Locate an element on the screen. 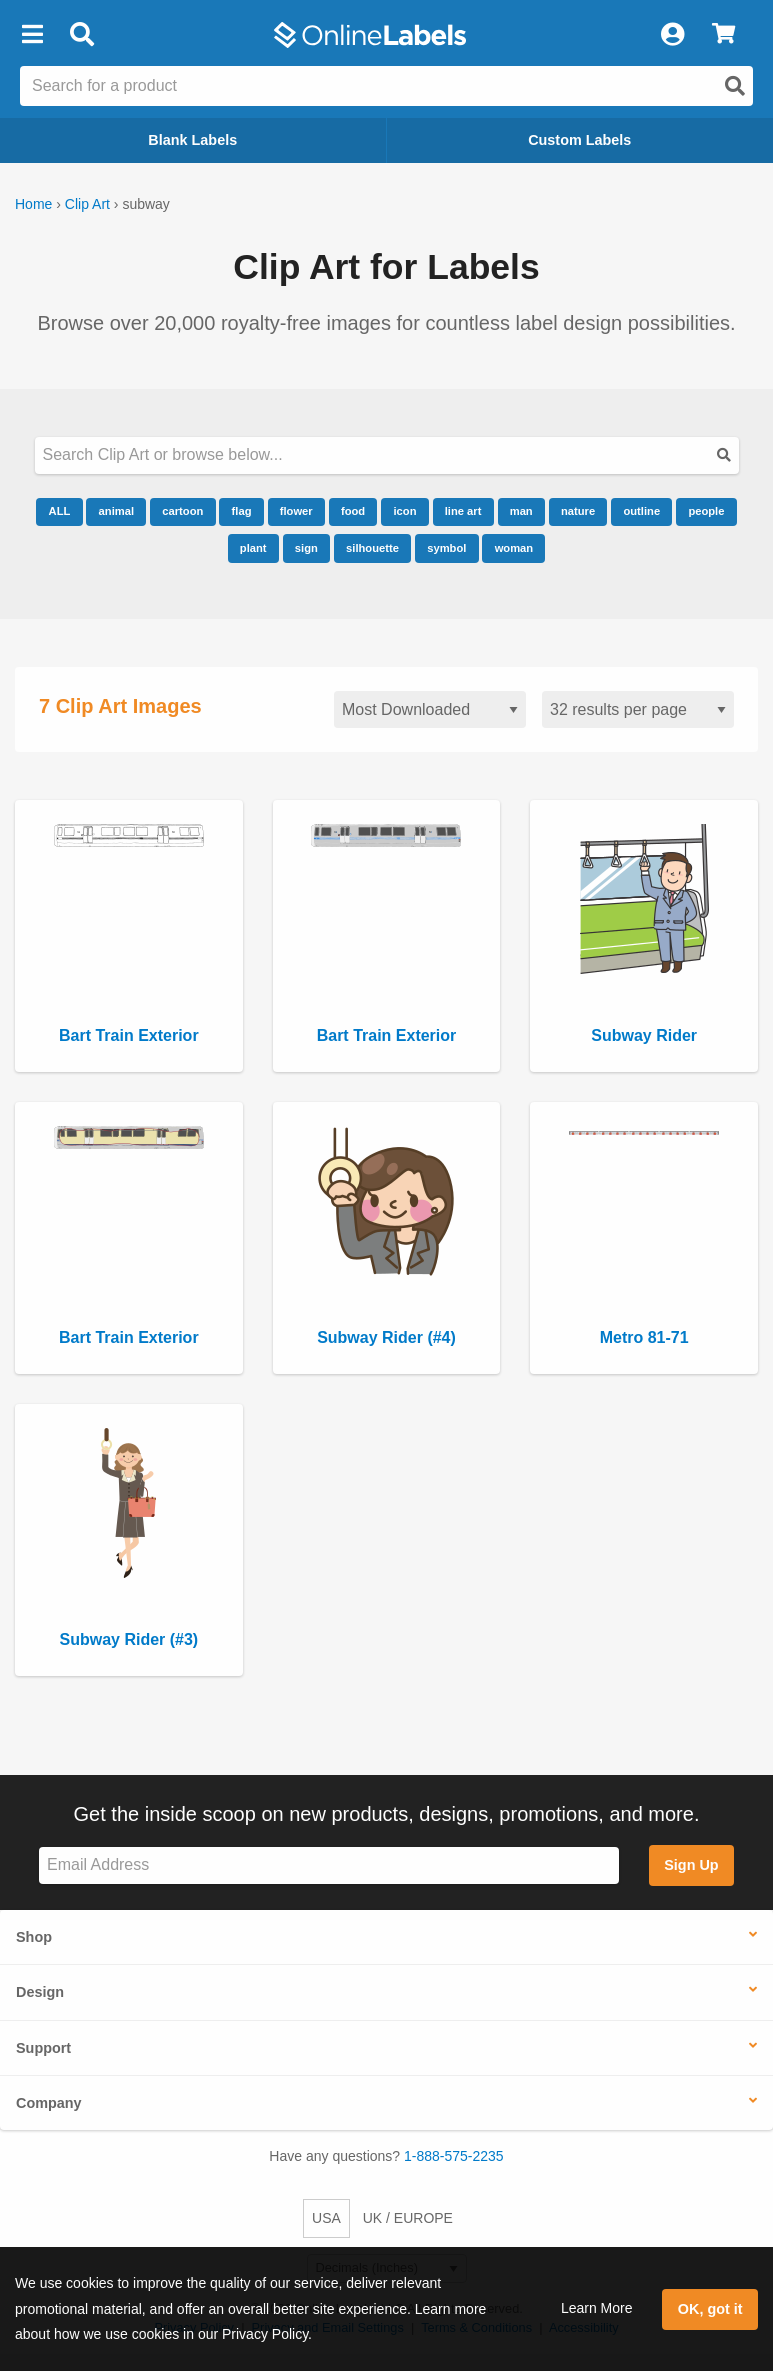 The width and height of the screenshot is (773, 2371). [button] is located at coordinates (32, 35).